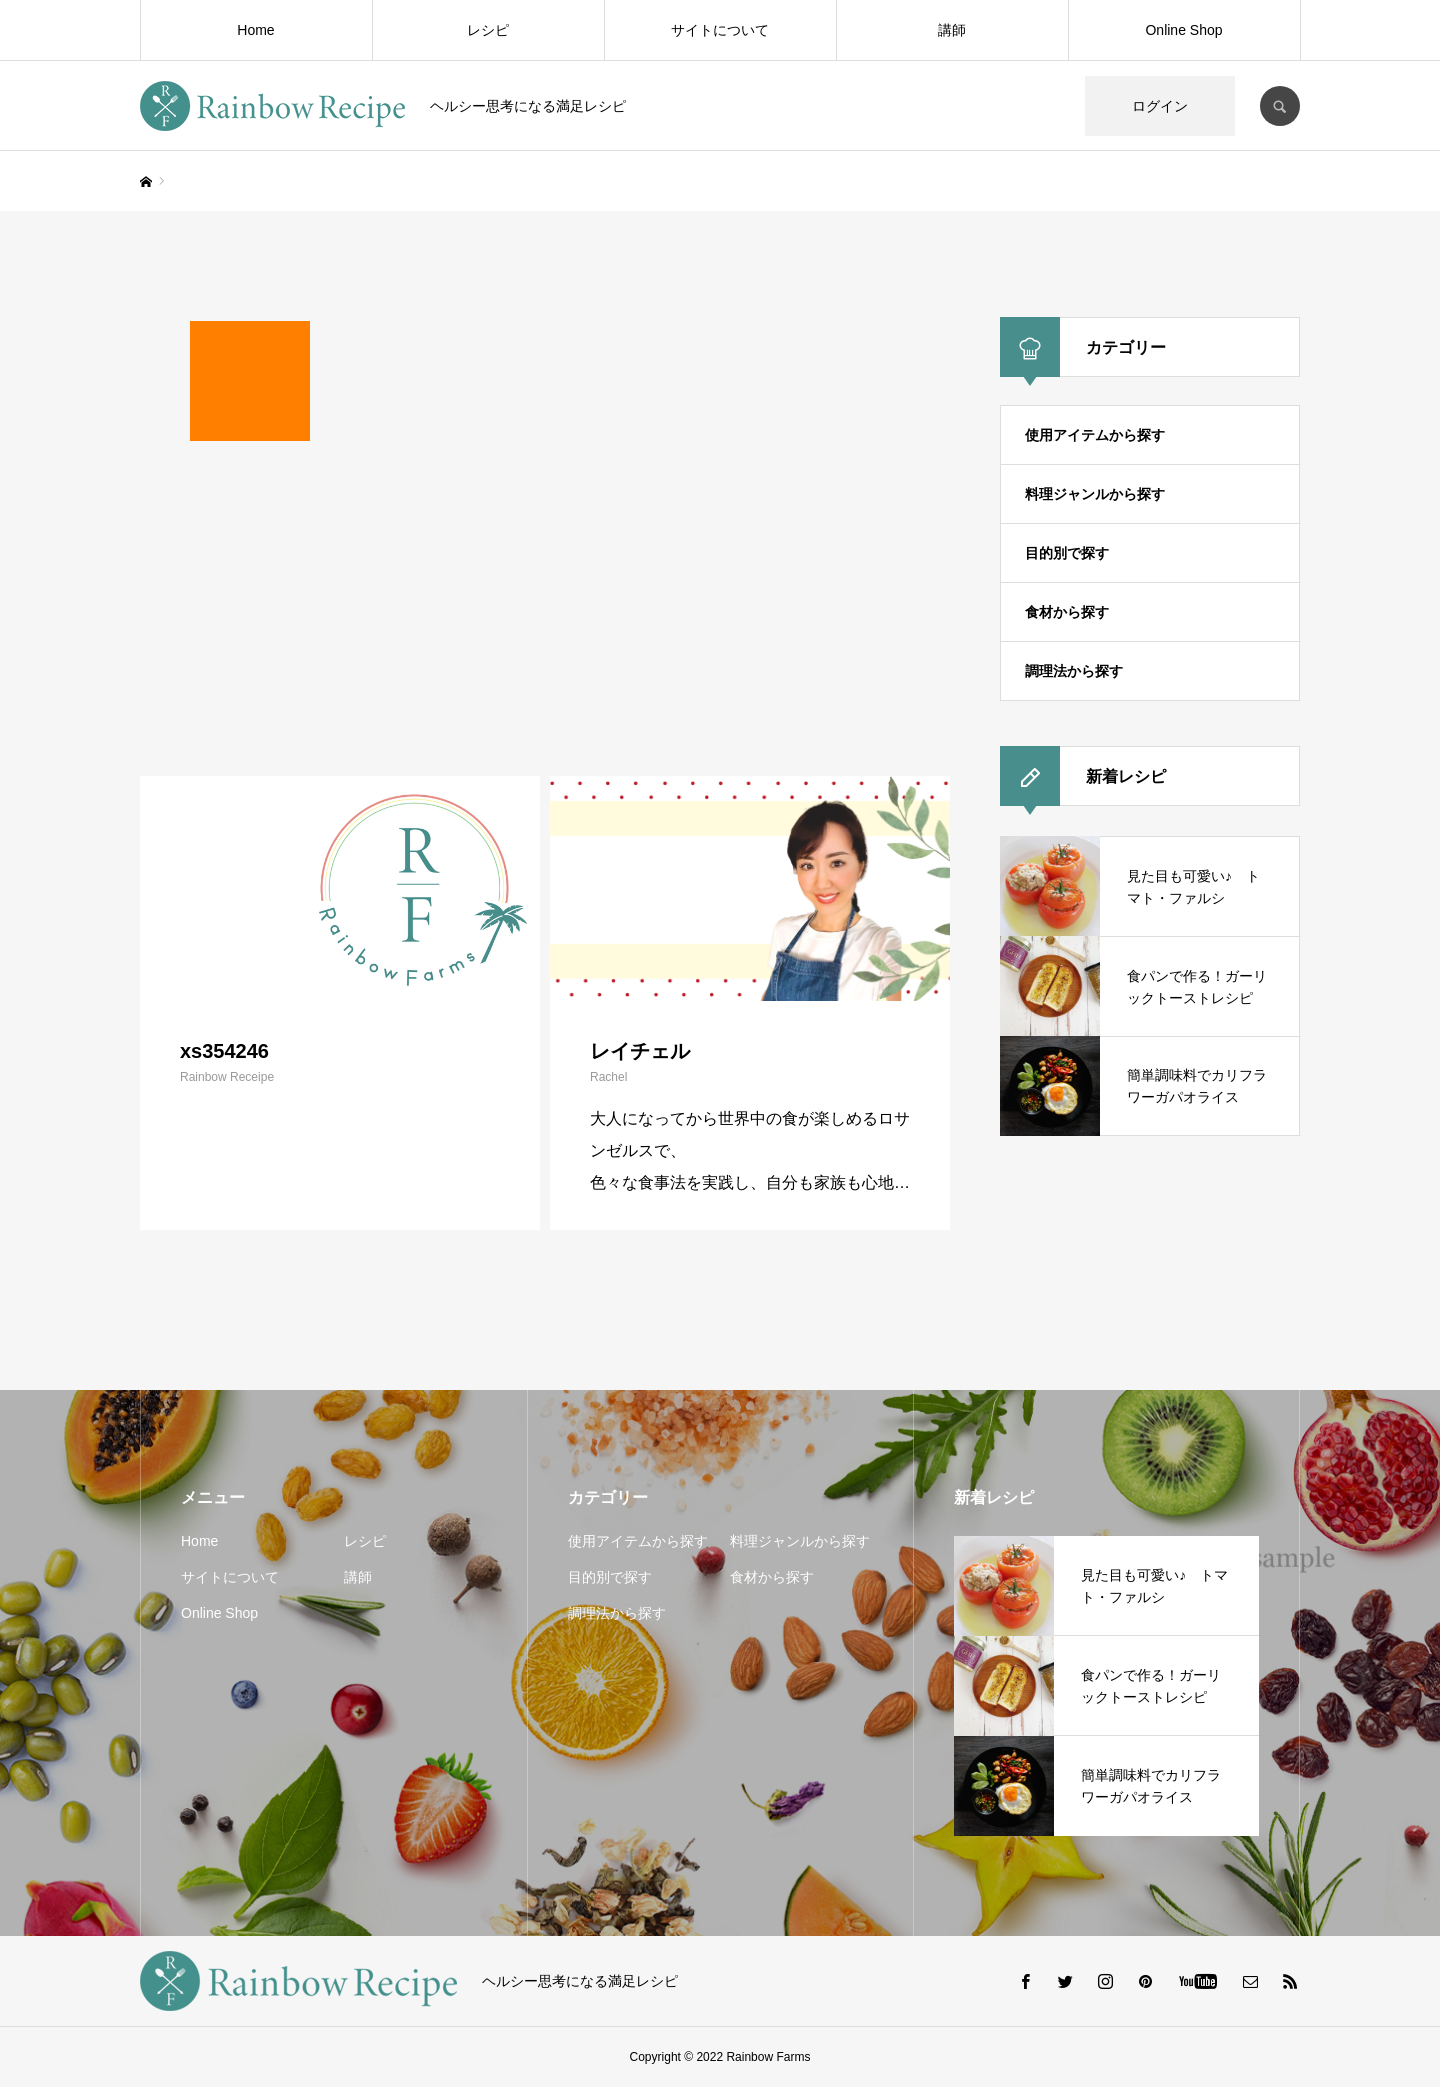  Describe the element at coordinates (1183, 30) in the screenshot. I see `Online Shop` at that location.